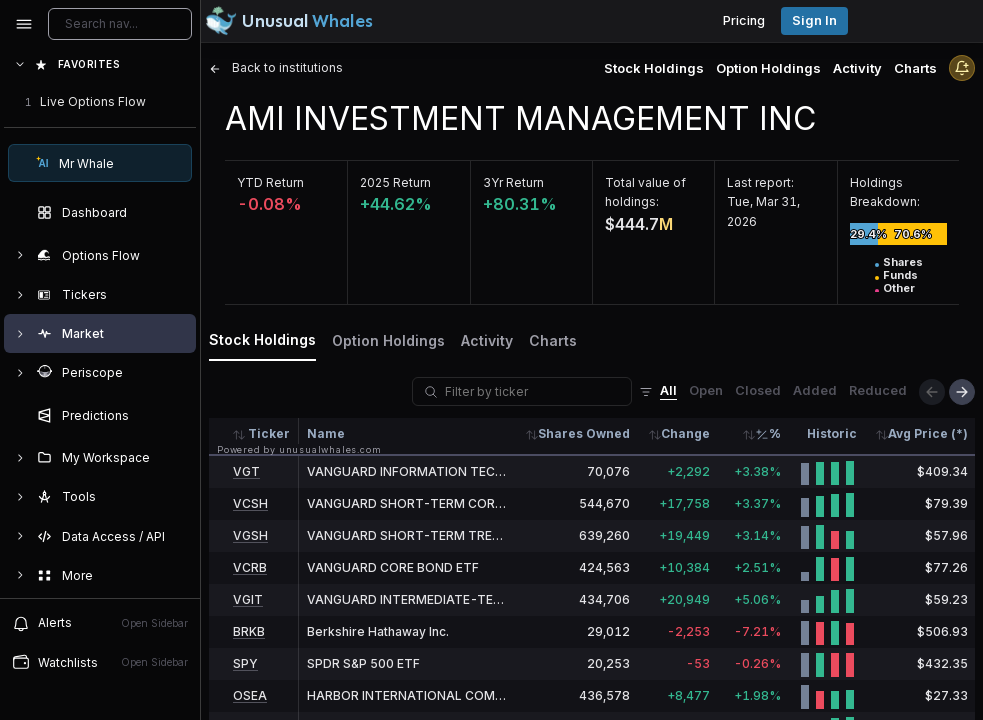 The image size is (983, 720). I want to click on [Collapse sidebar], so click(24, 24).